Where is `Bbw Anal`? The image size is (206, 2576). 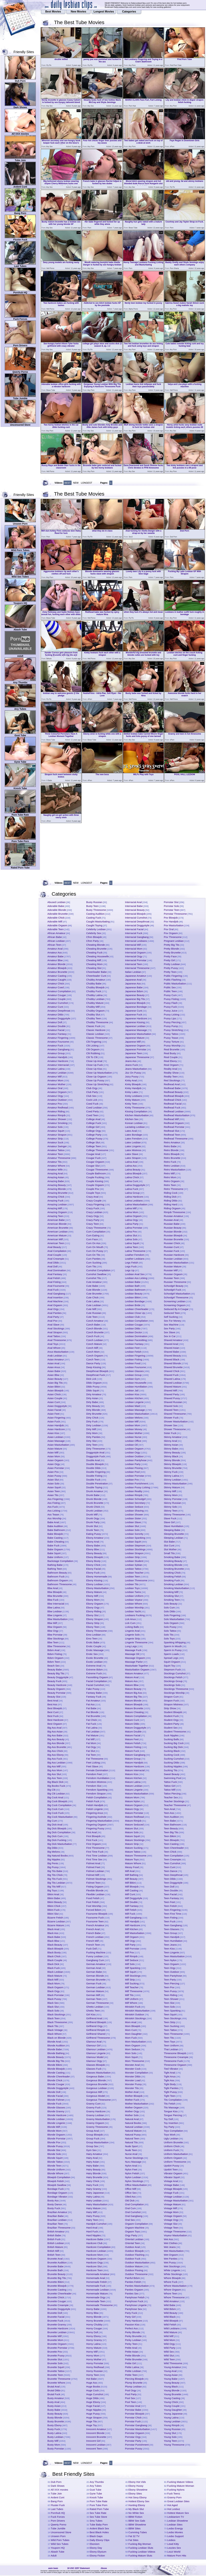 Bbw Anal is located at coordinates (52, 1588).